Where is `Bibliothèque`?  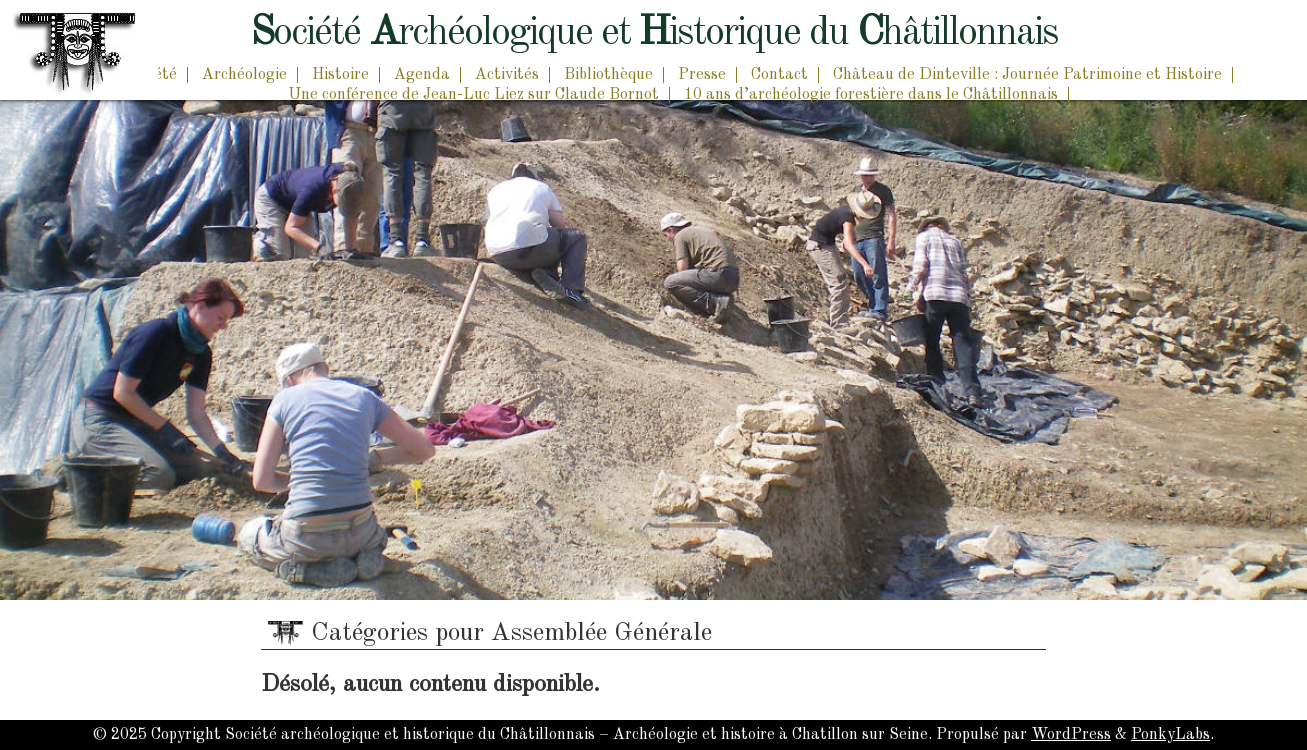 Bibliothèque is located at coordinates (608, 75).